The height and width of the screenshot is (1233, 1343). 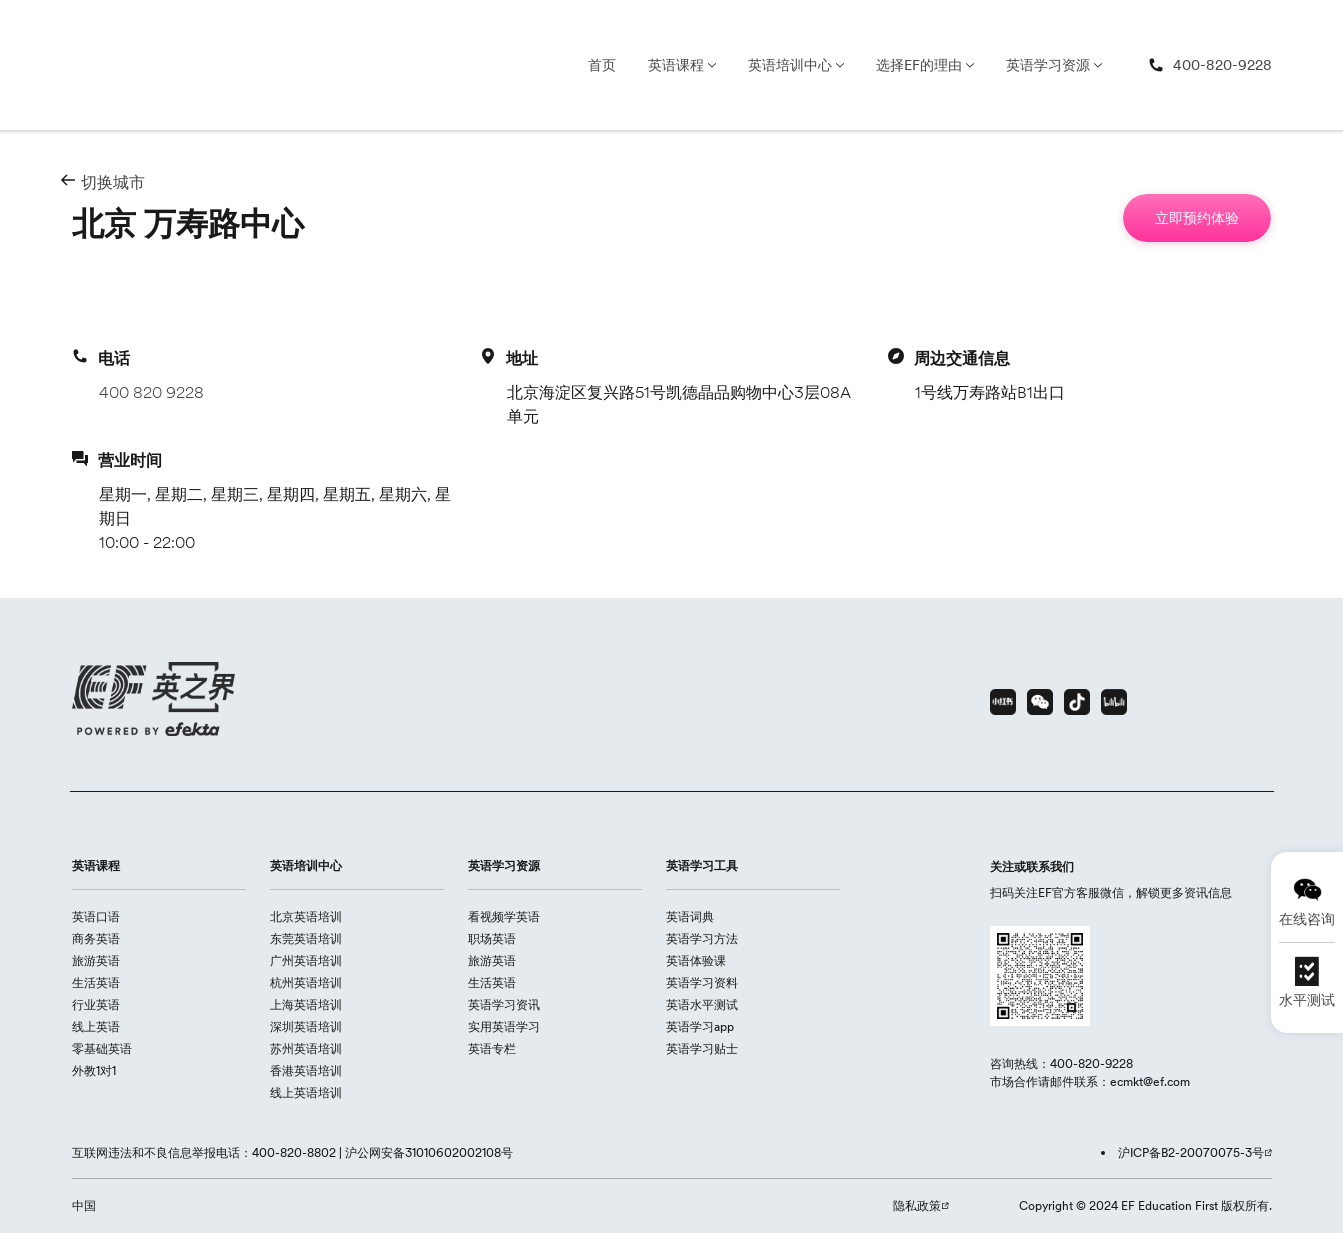 I want to click on 英语学习资源, so click(x=1048, y=65).